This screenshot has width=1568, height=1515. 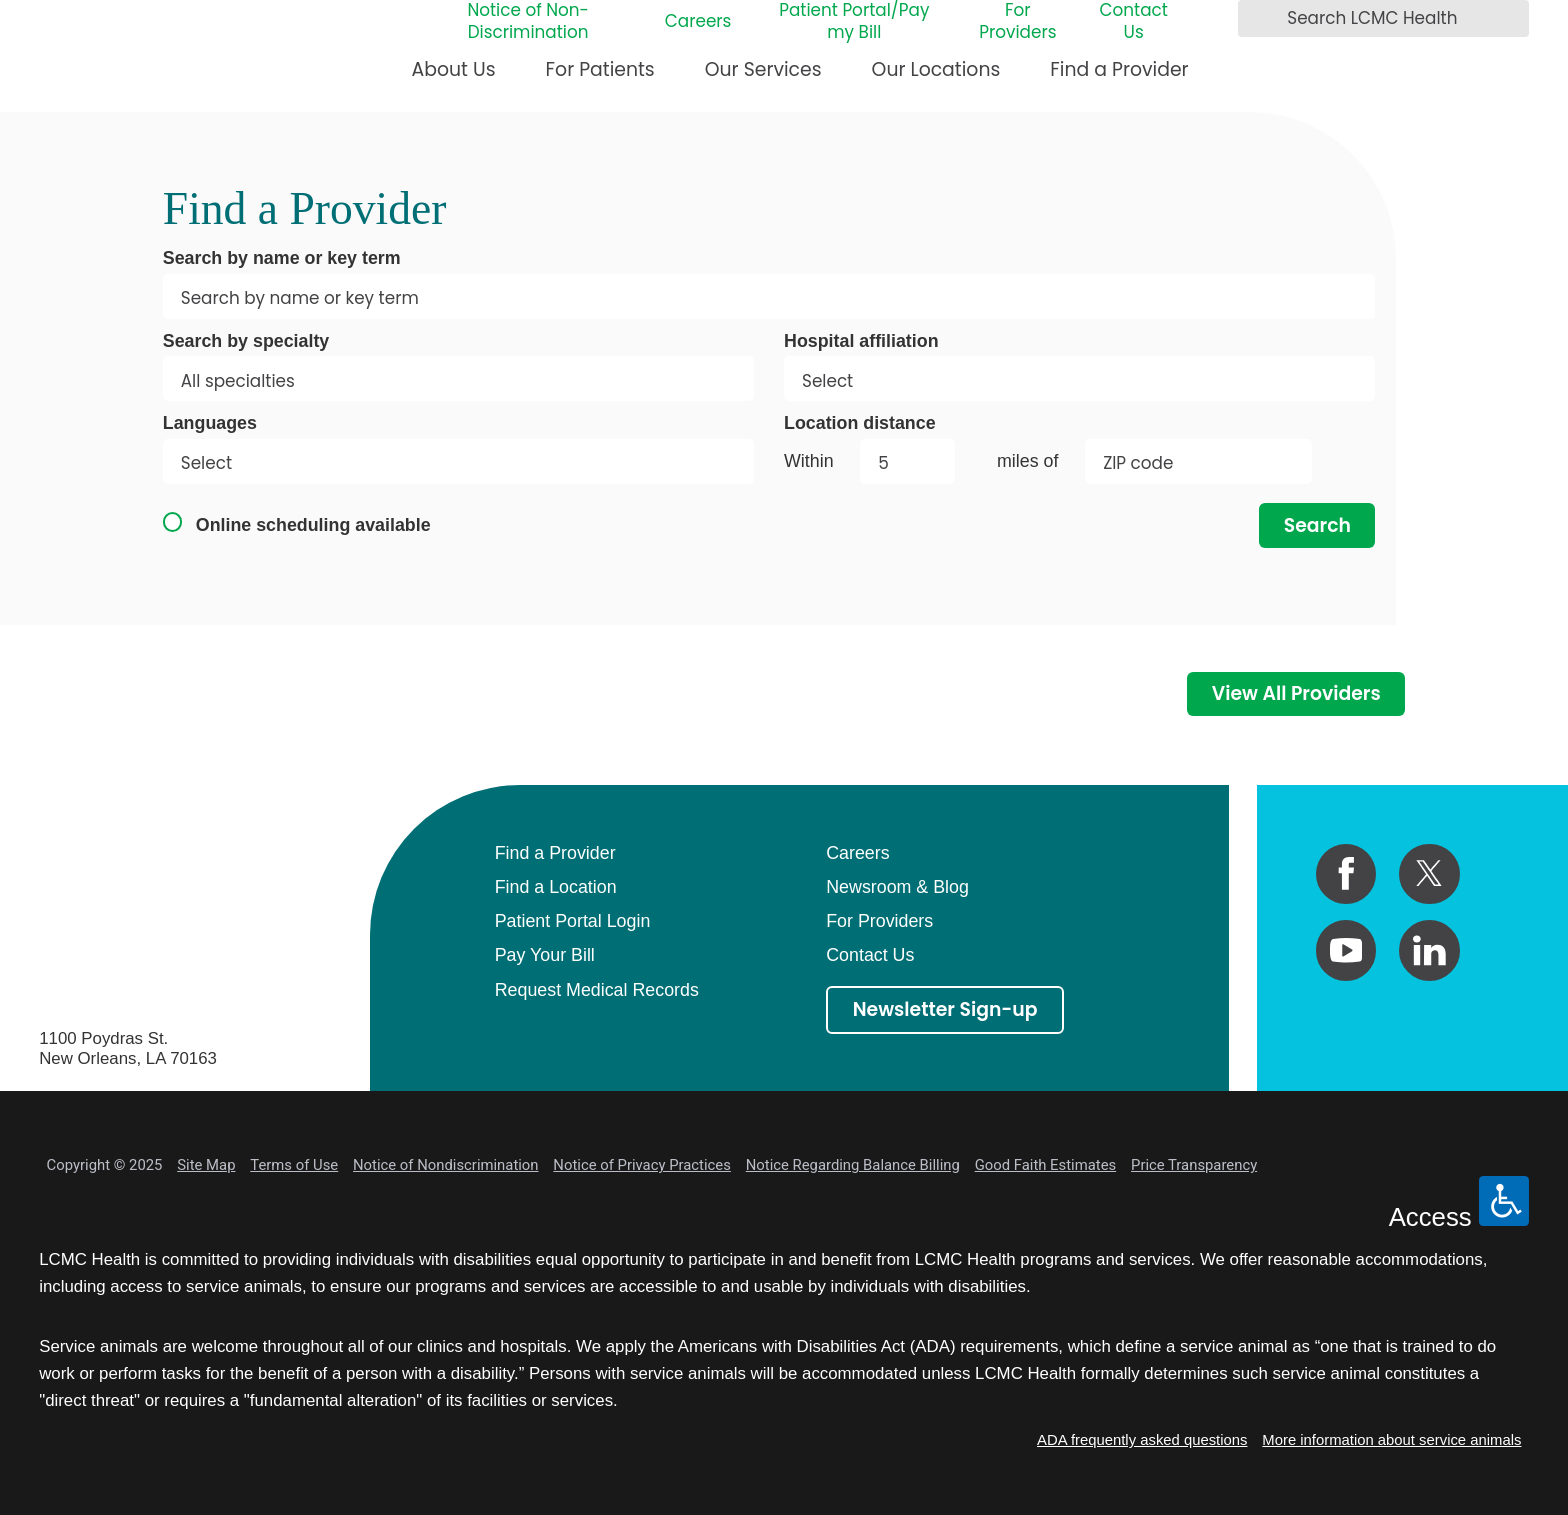 I want to click on Patient Portal Login, so click(x=573, y=921).